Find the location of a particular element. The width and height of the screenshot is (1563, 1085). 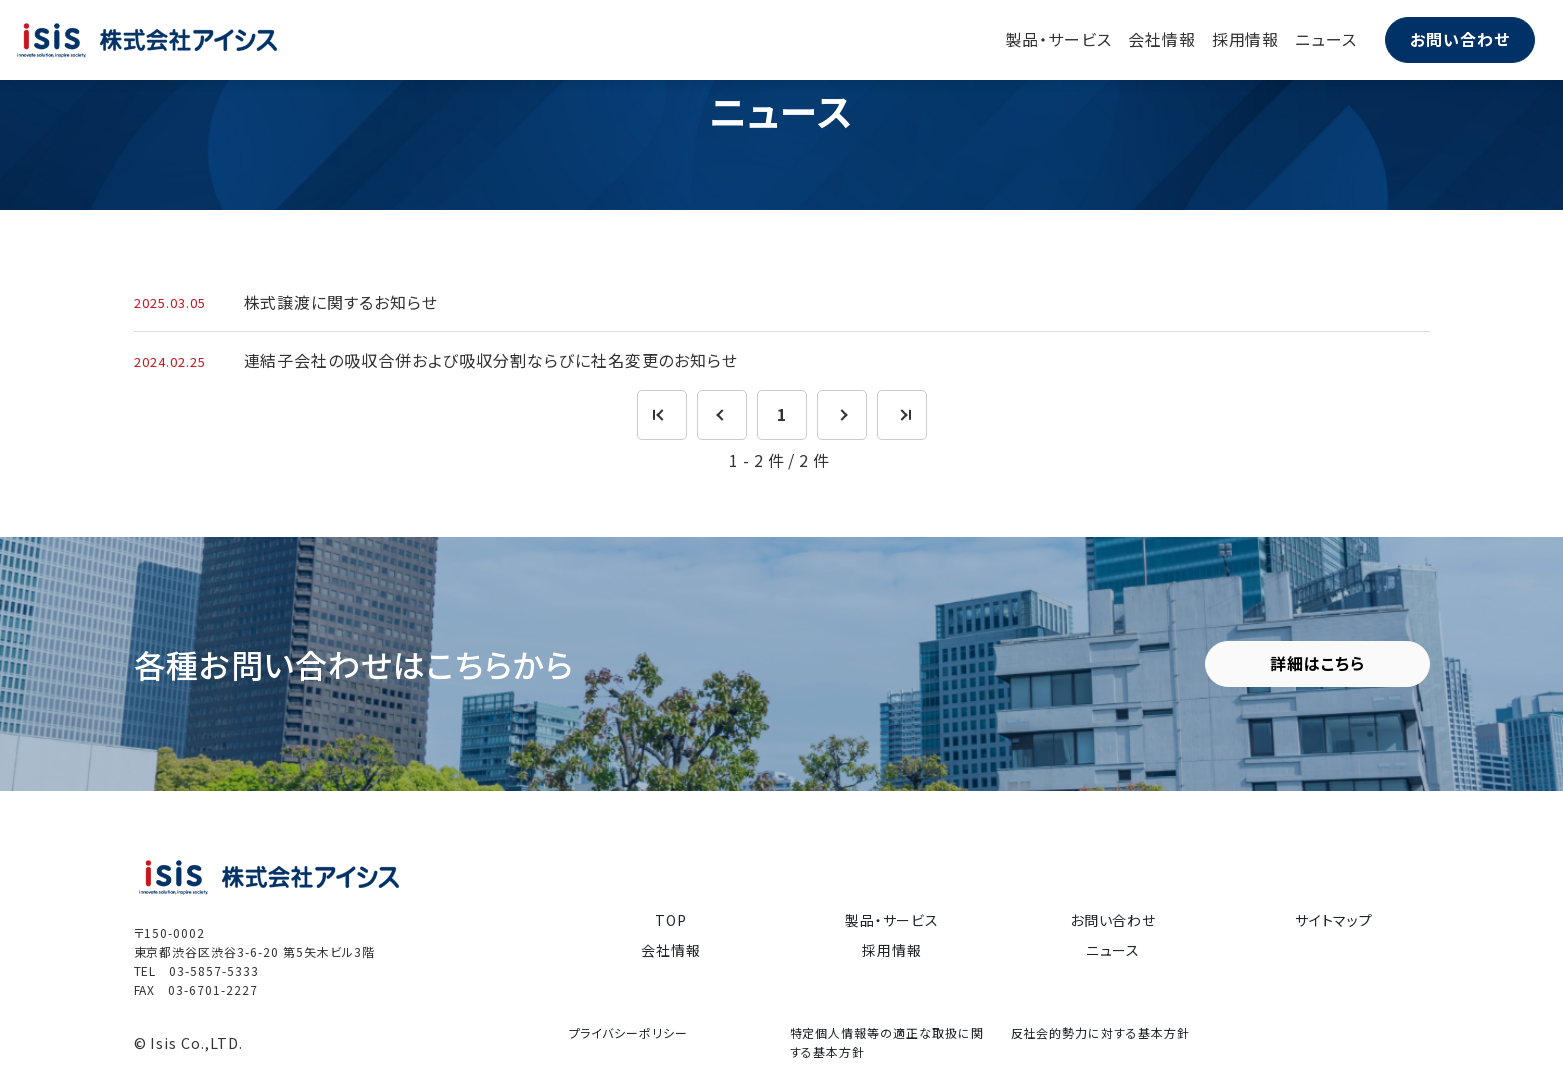

詳細はこちら is located at coordinates (1317, 663).